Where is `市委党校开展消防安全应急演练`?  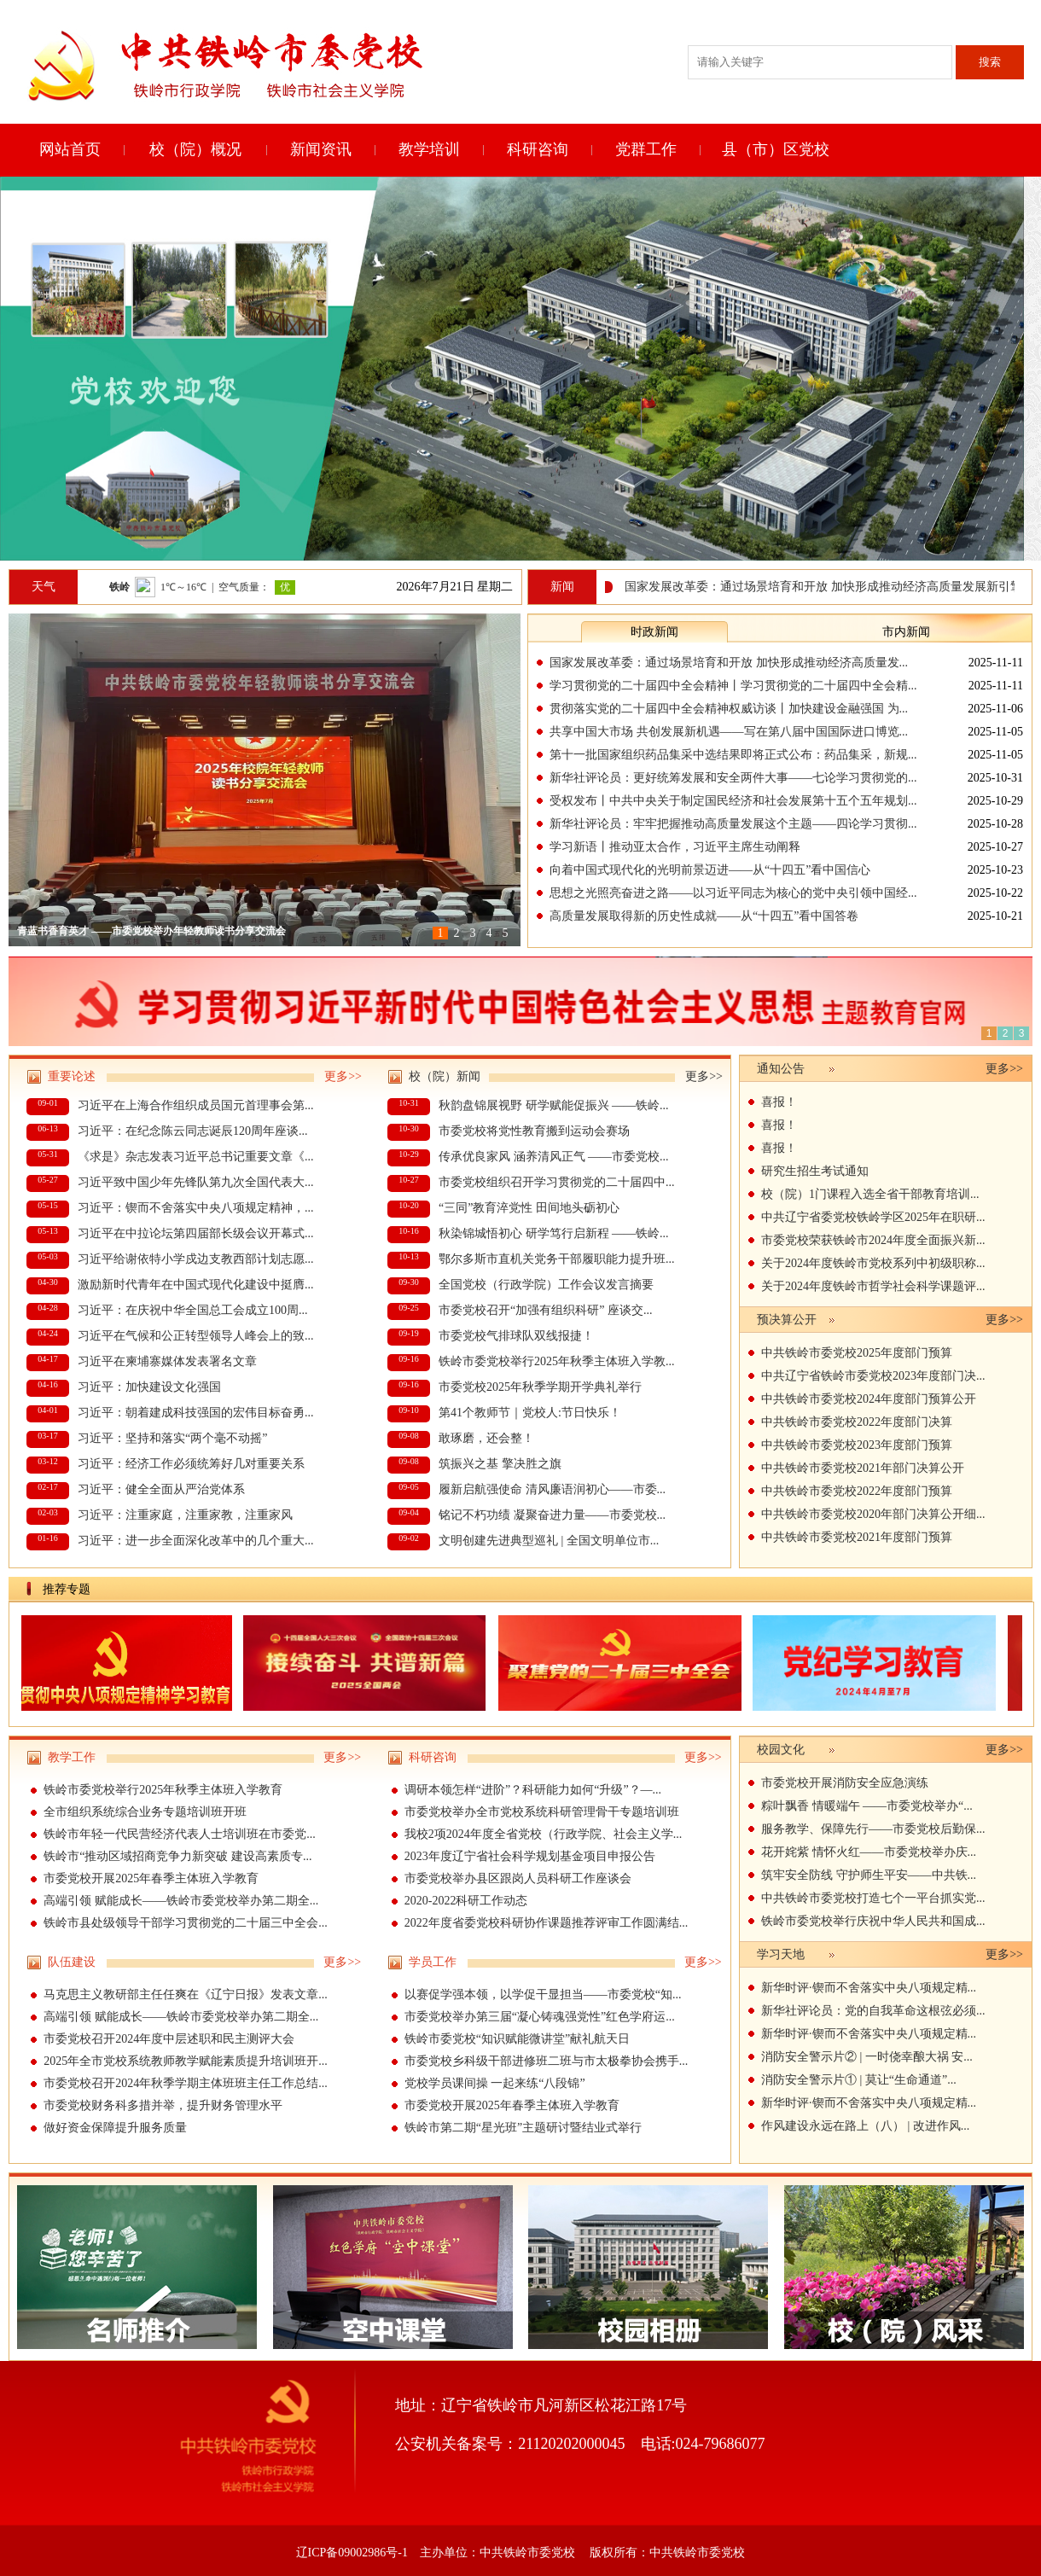
市委党校开展消防安全应急演练 is located at coordinates (844, 1782).